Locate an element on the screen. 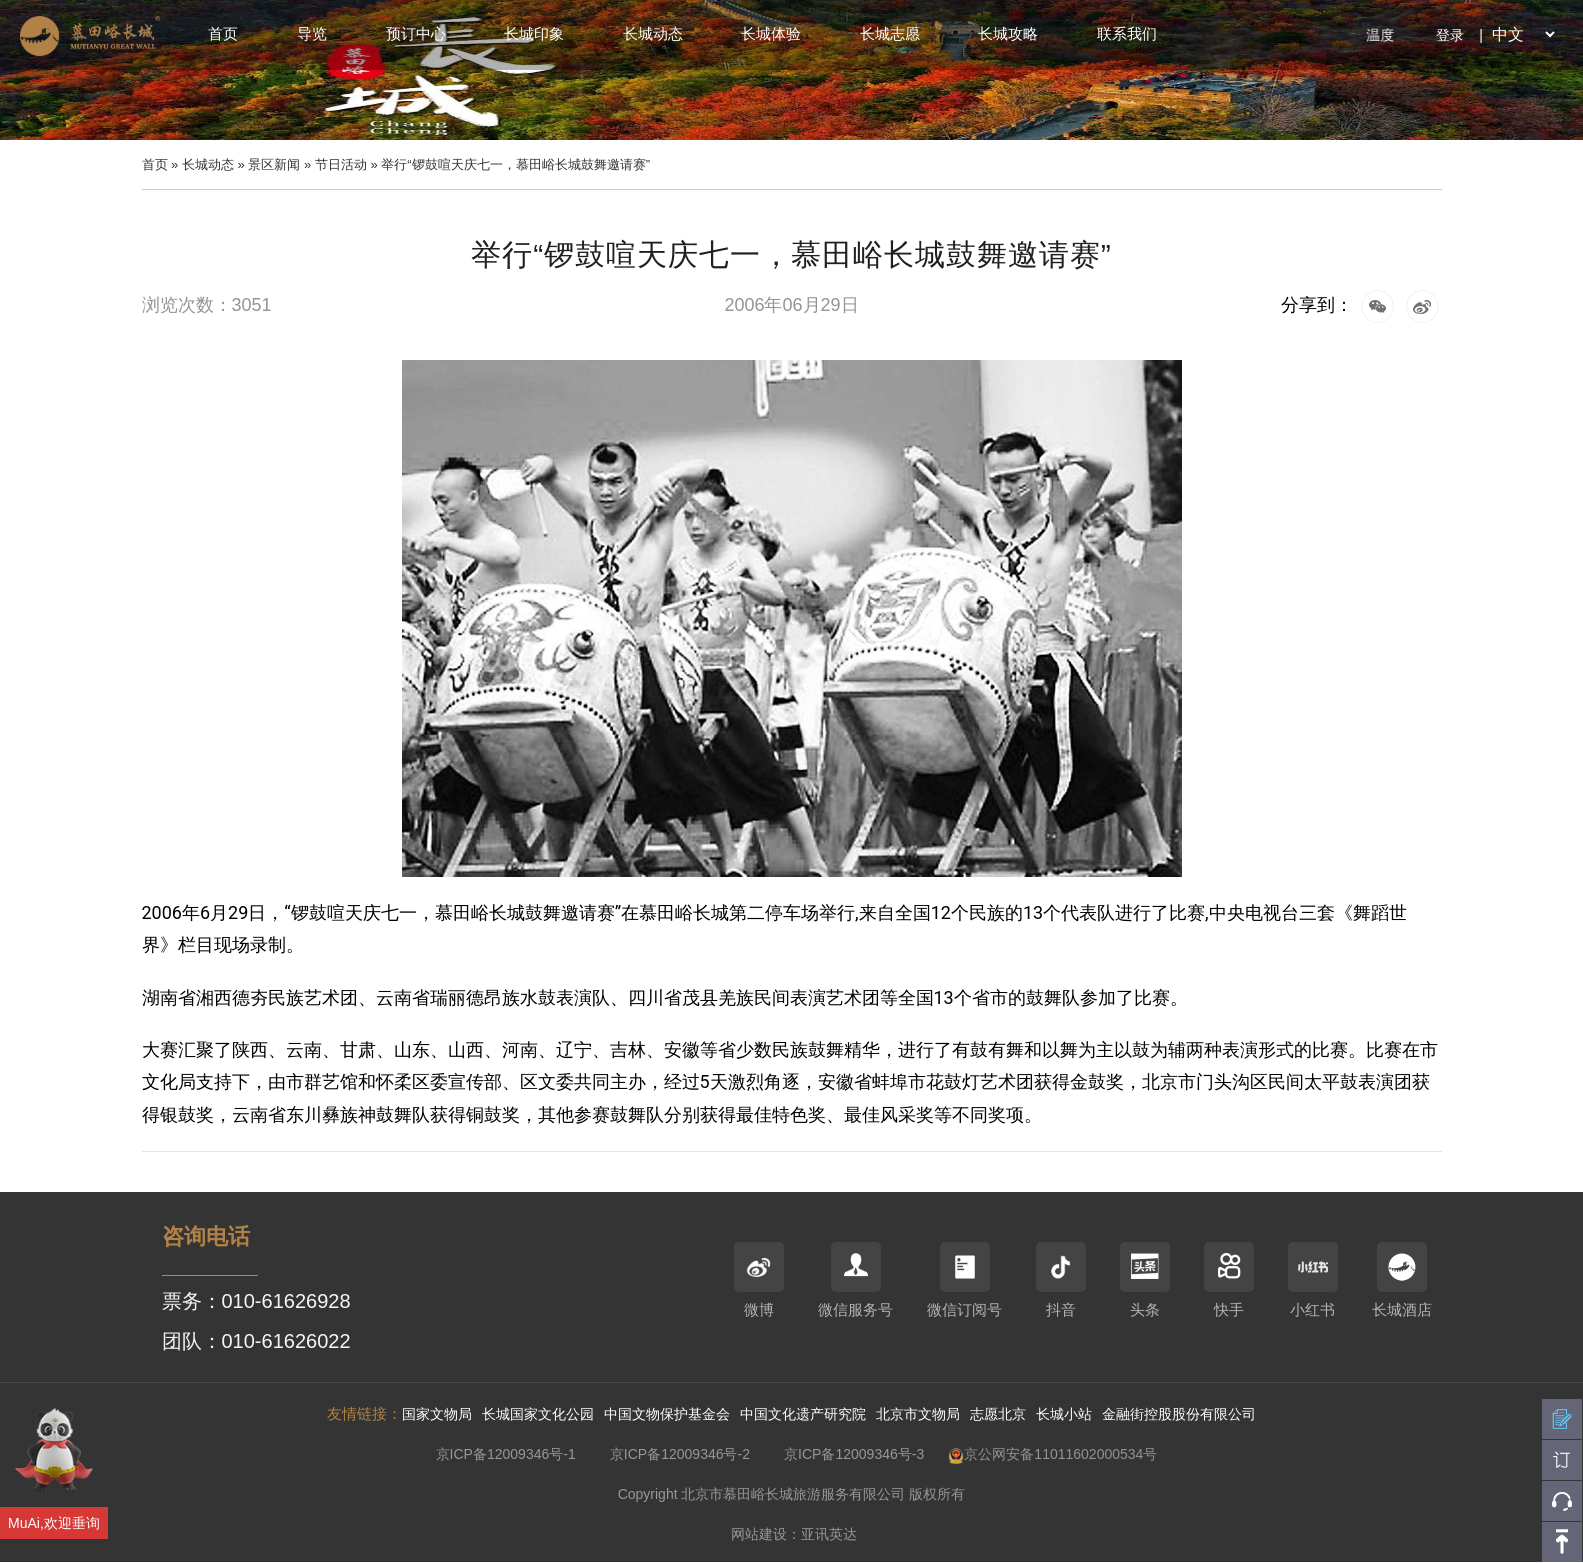  长城印象 is located at coordinates (534, 33).